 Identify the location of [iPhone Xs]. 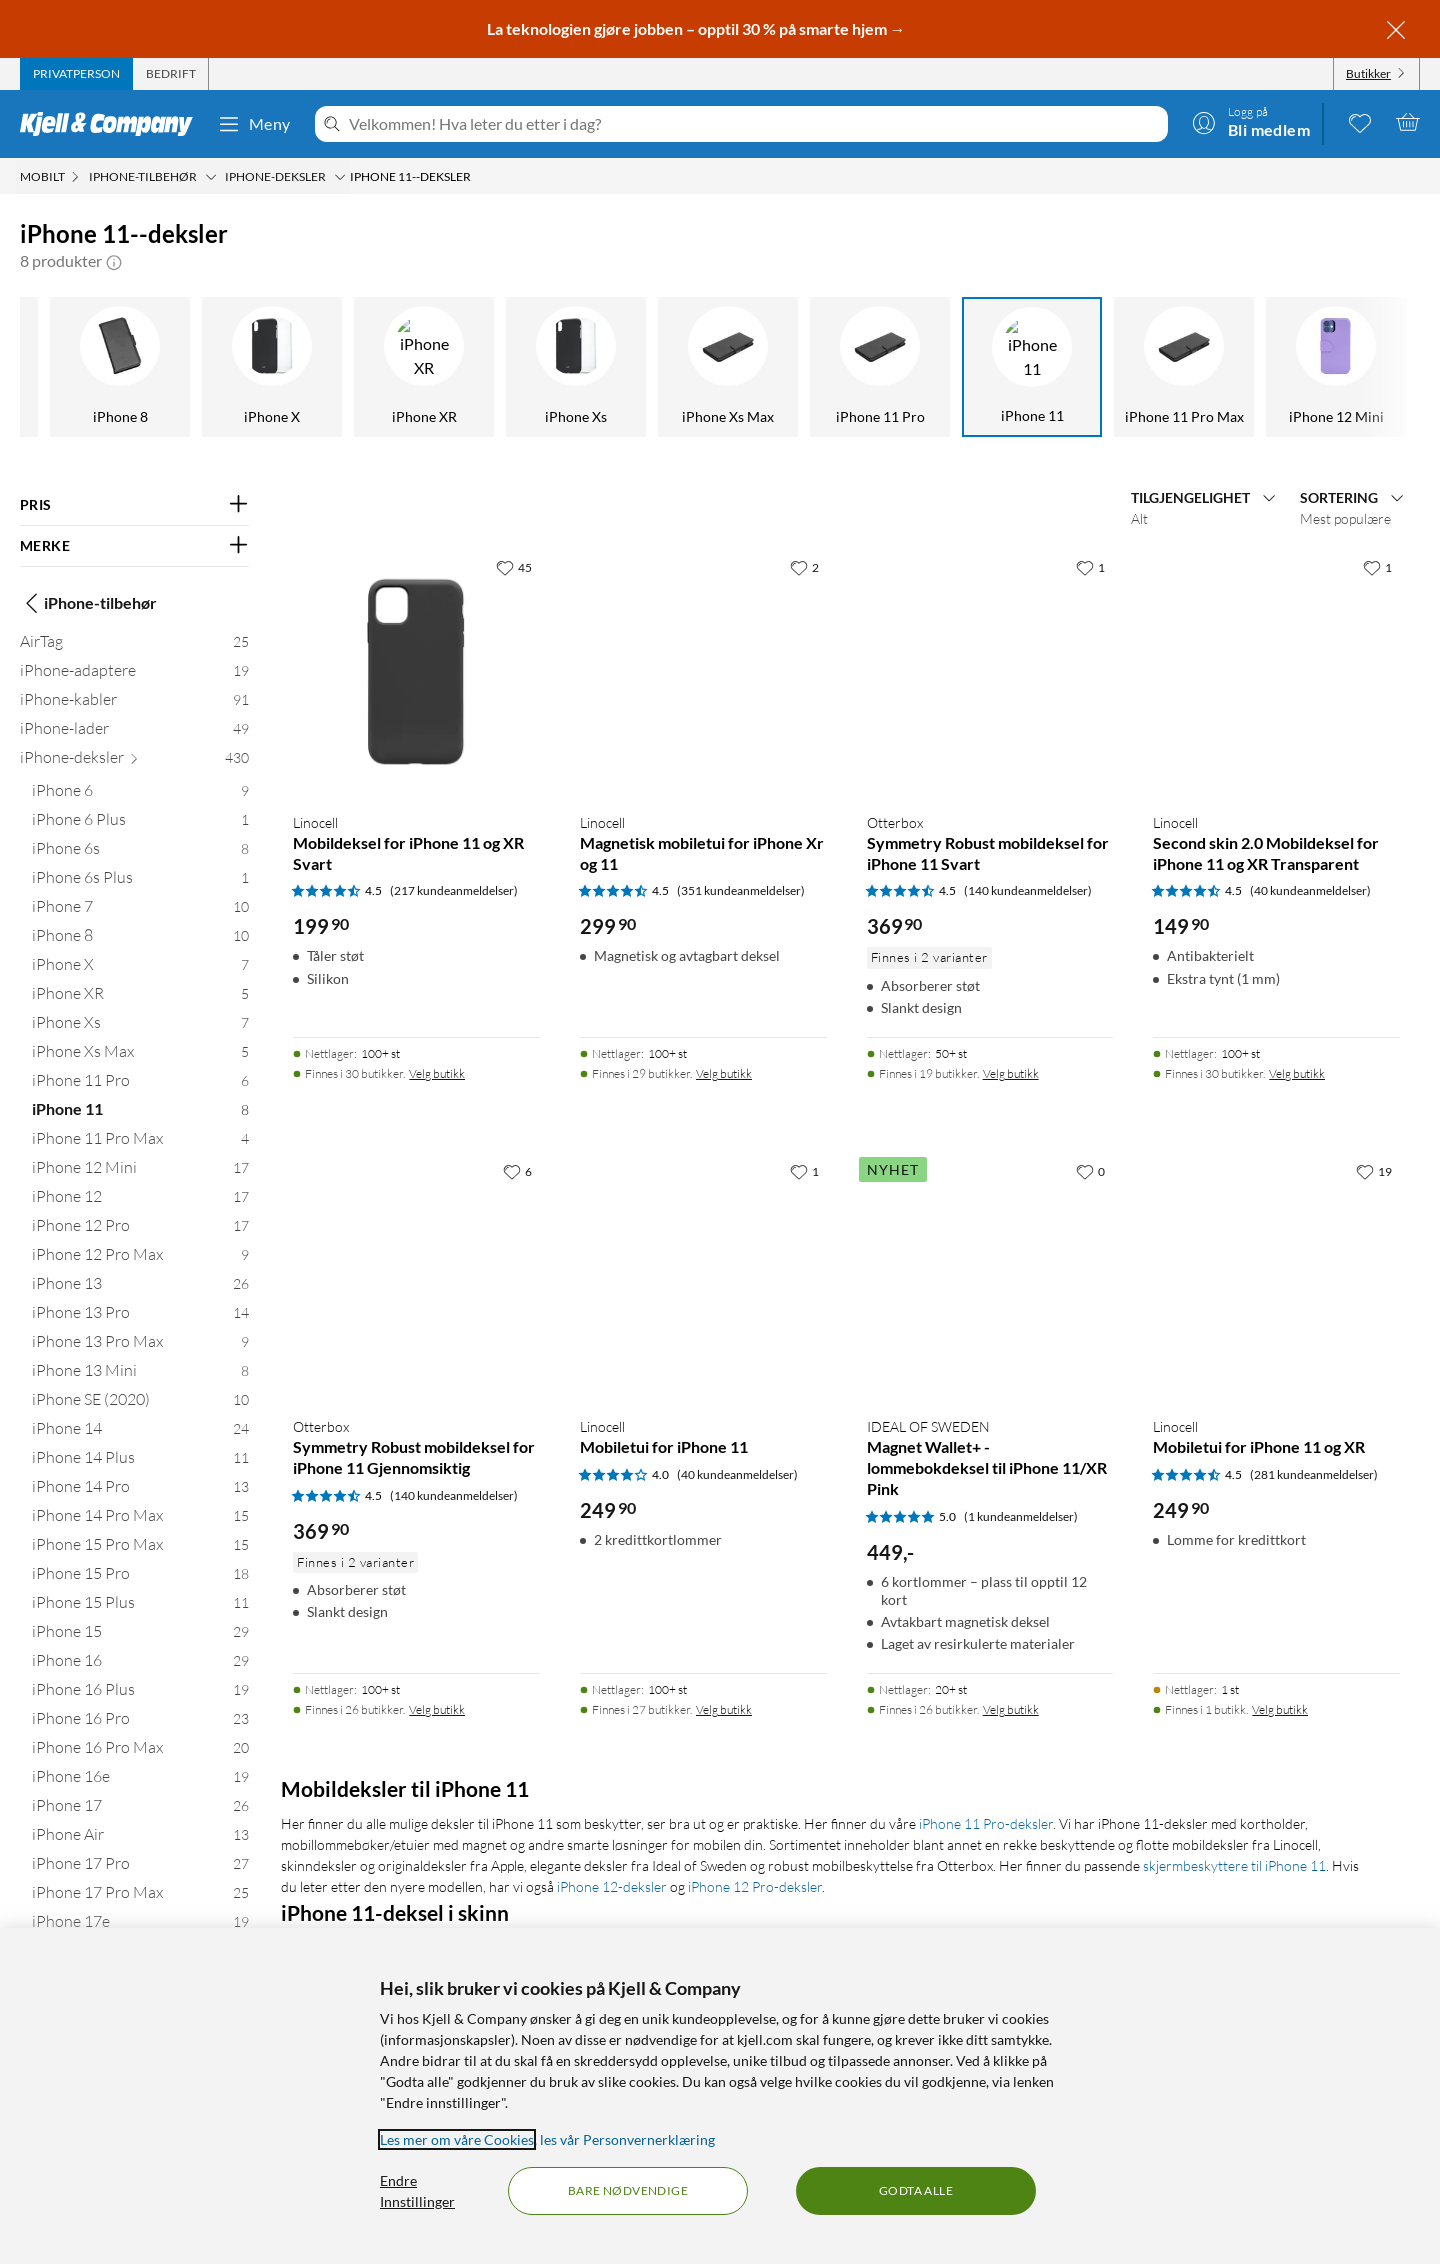
(264, 367).